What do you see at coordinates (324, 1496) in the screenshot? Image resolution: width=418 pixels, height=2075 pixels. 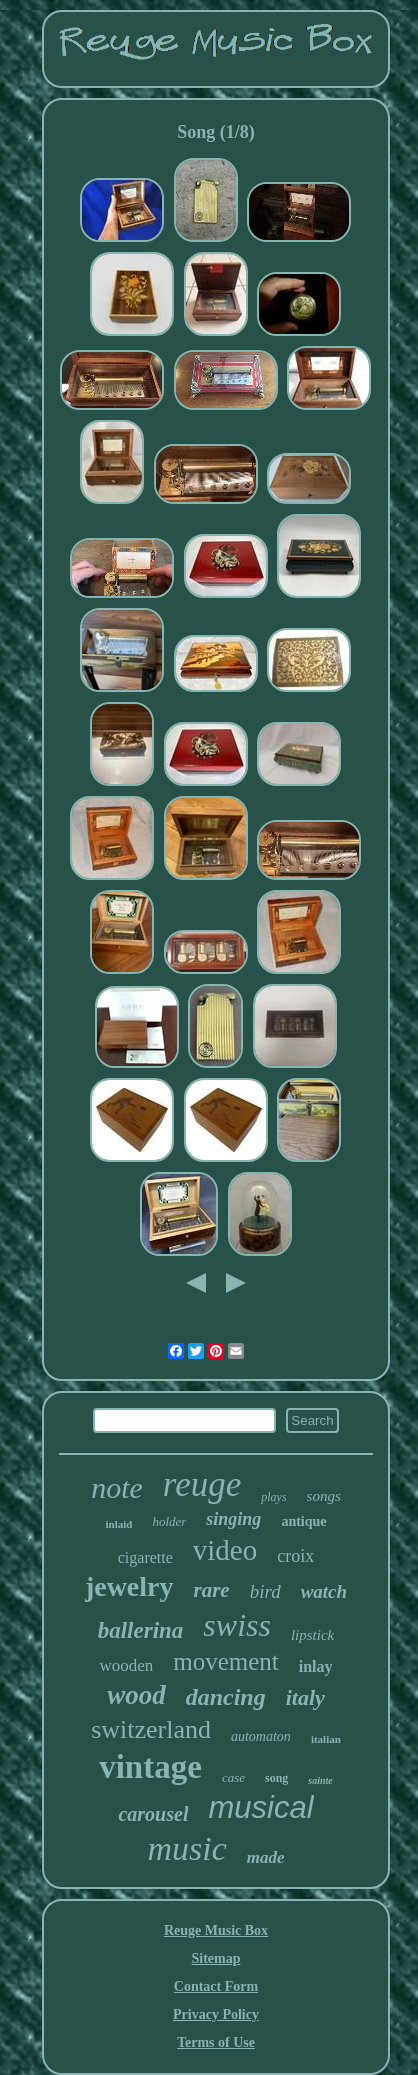 I see `songs` at bounding box center [324, 1496].